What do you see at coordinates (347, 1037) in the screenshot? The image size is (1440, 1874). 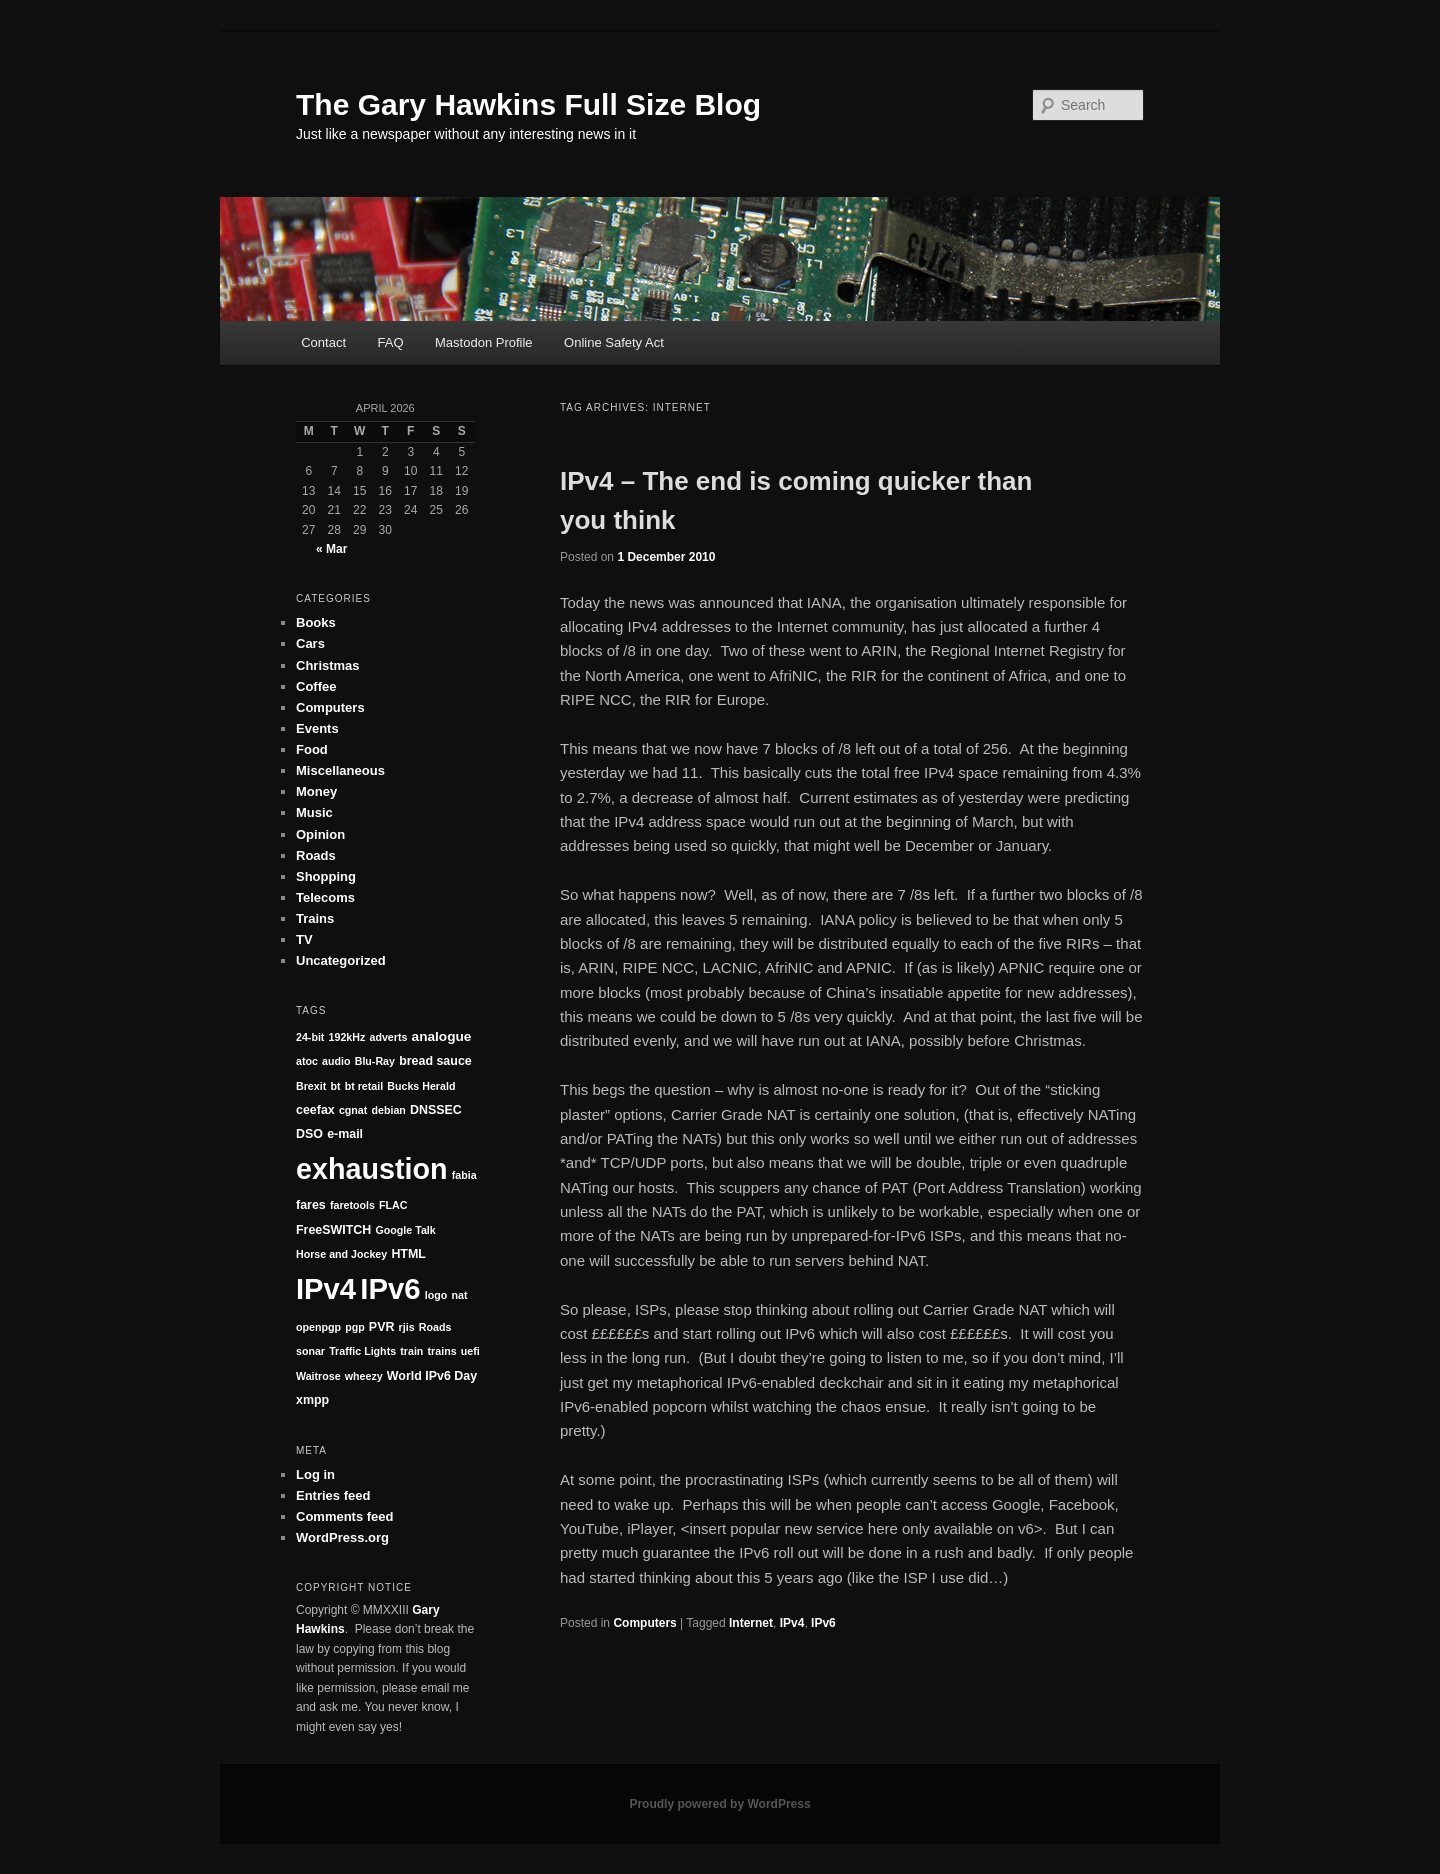 I see `192kHz [192kHz (1 item)]` at bounding box center [347, 1037].